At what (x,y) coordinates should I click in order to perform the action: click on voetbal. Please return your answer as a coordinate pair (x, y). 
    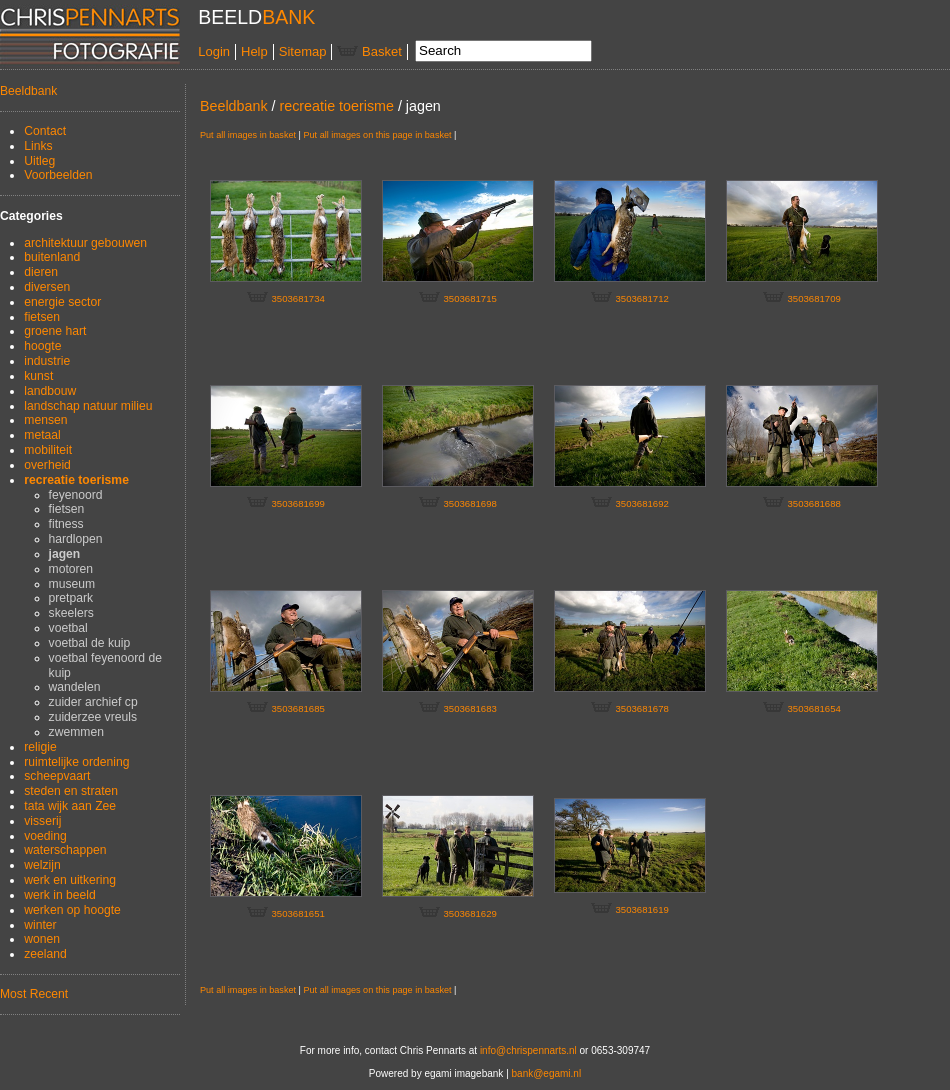
    Looking at the image, I should click on (68, 628).